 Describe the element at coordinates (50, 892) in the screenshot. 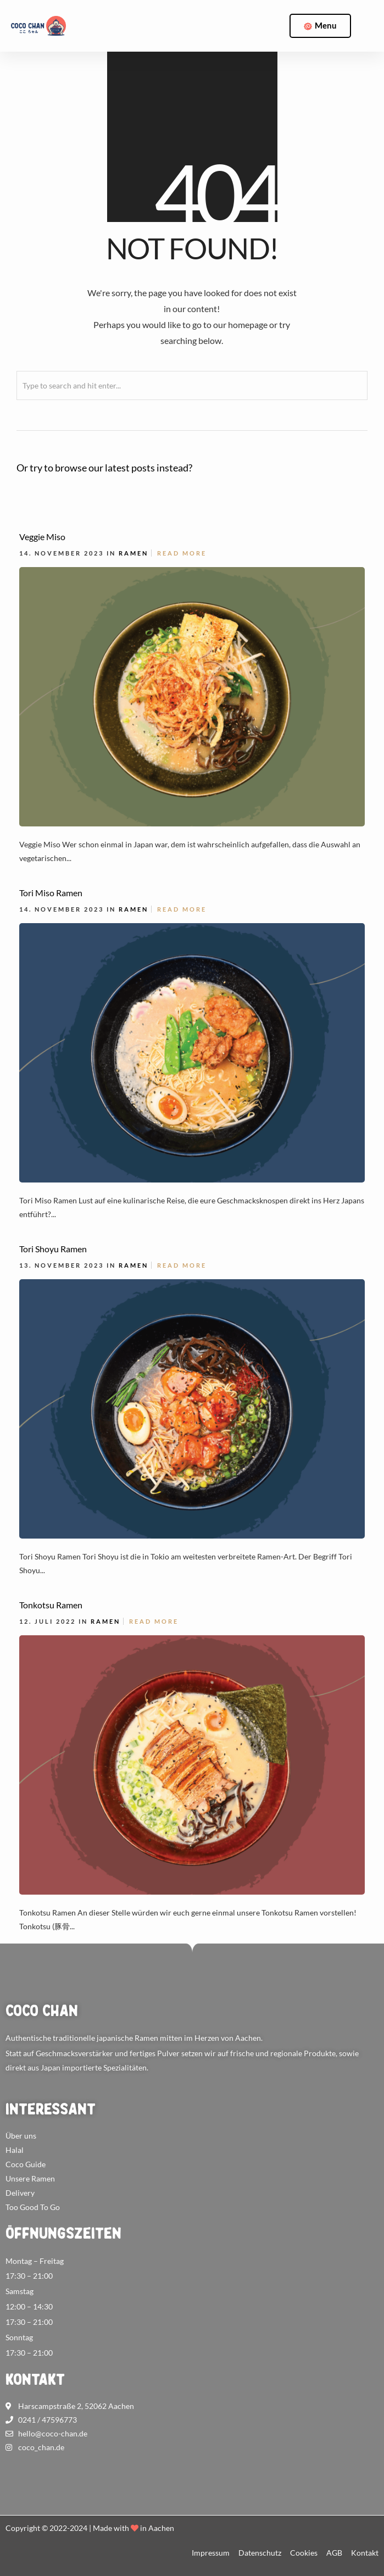

I see `Tori Miso Ramen` at that location.